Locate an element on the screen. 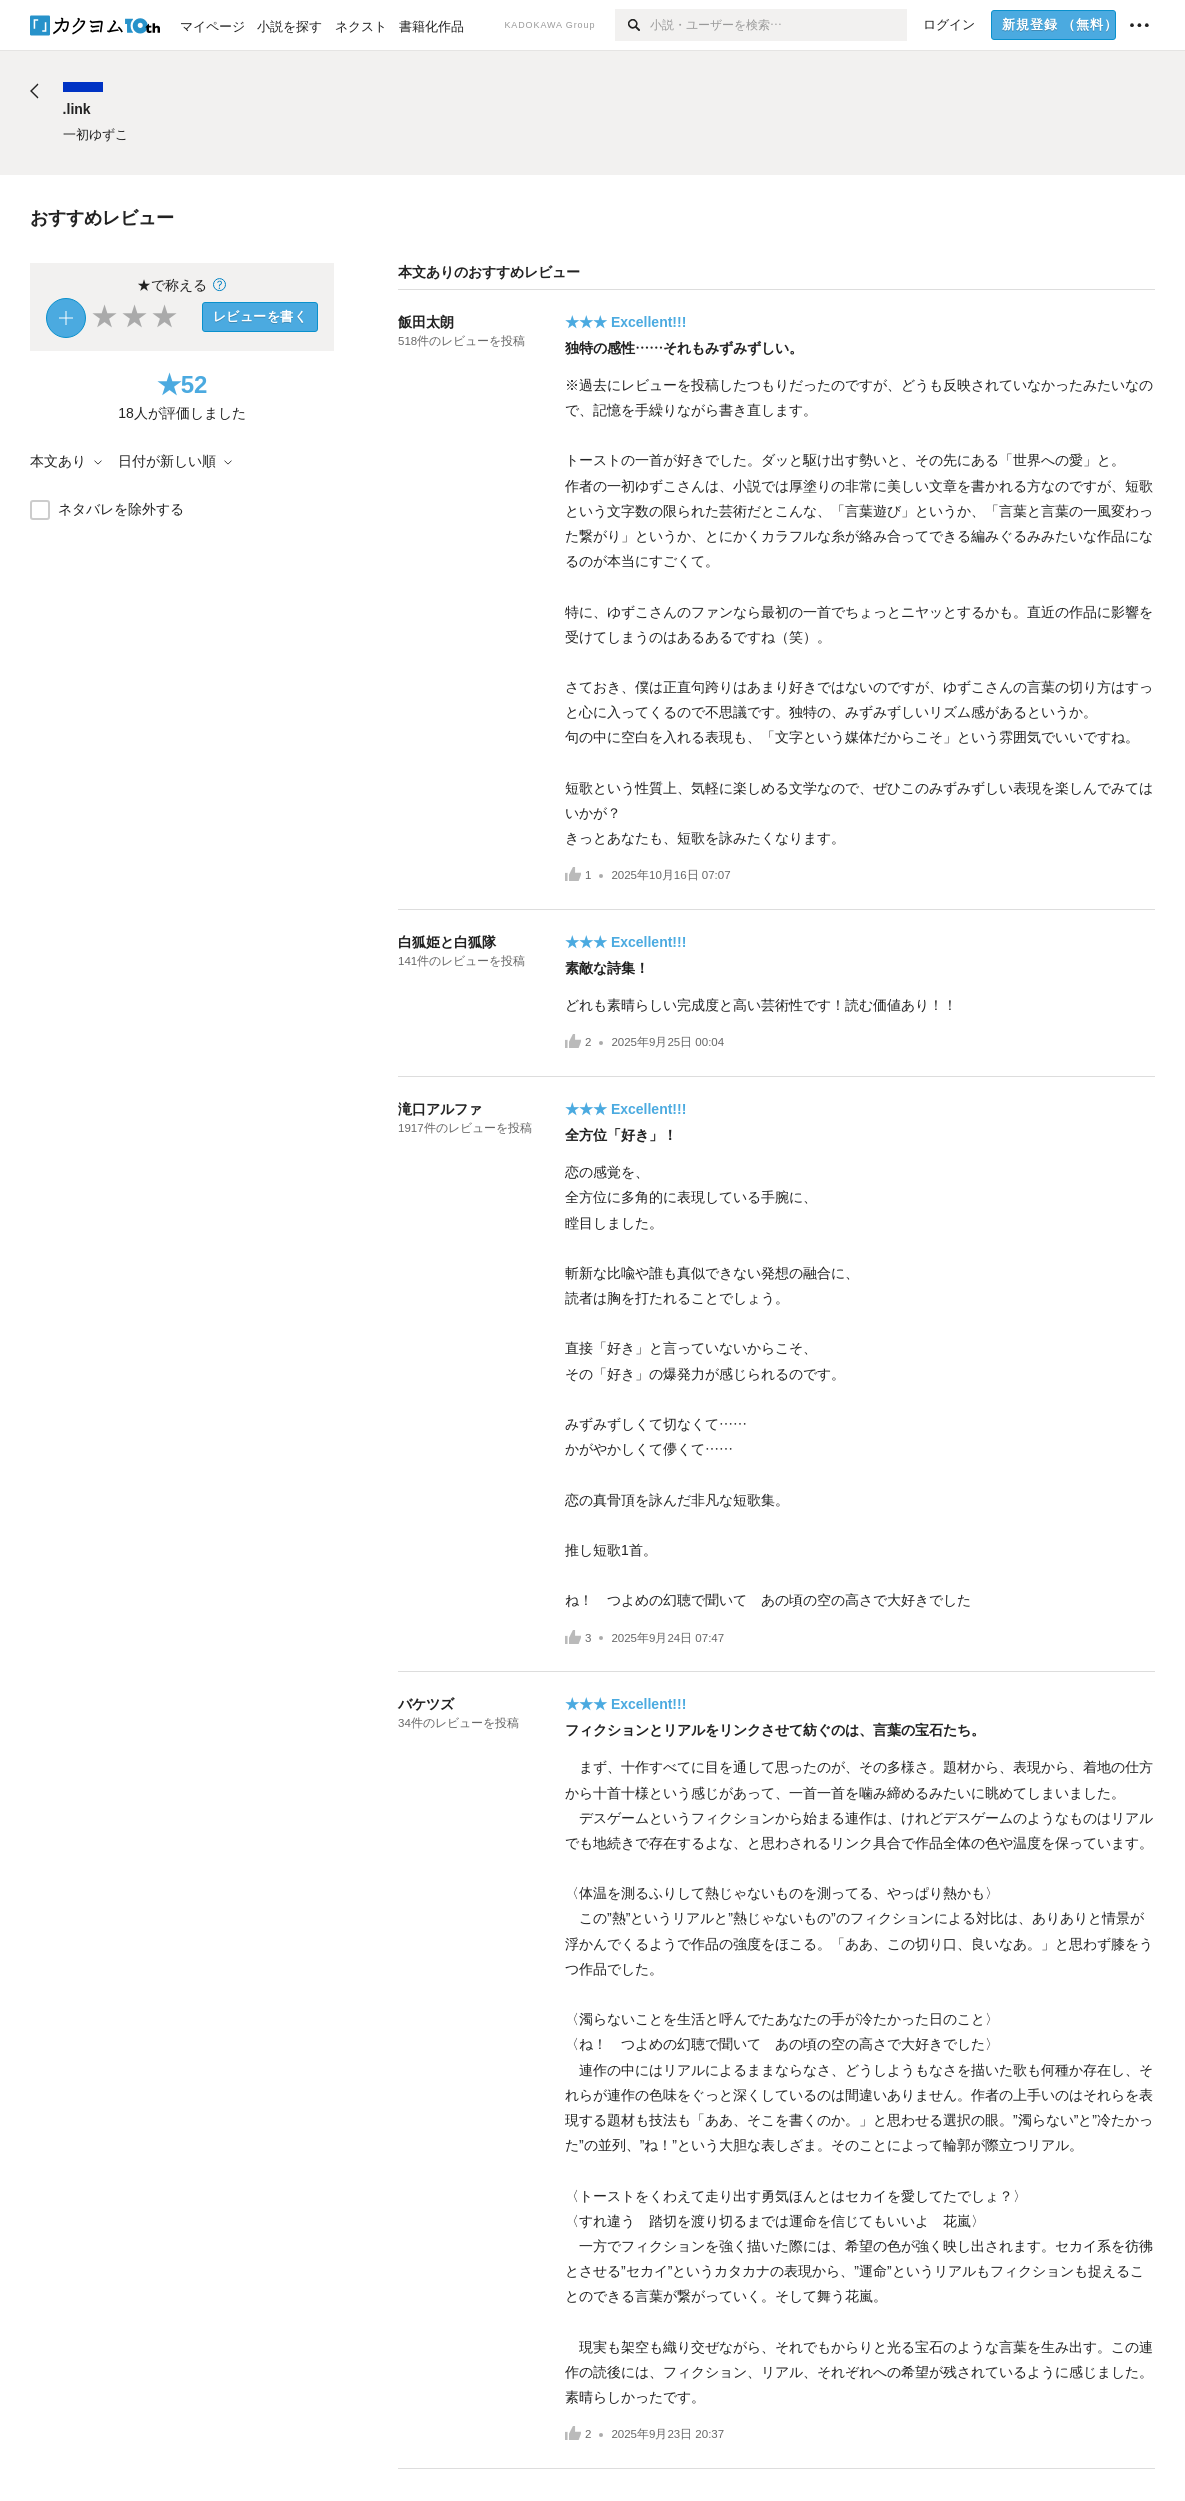 This screenshot has height=2501, width=1185. 白狐姫と白狐隊 is located at coordinates (447, 942).